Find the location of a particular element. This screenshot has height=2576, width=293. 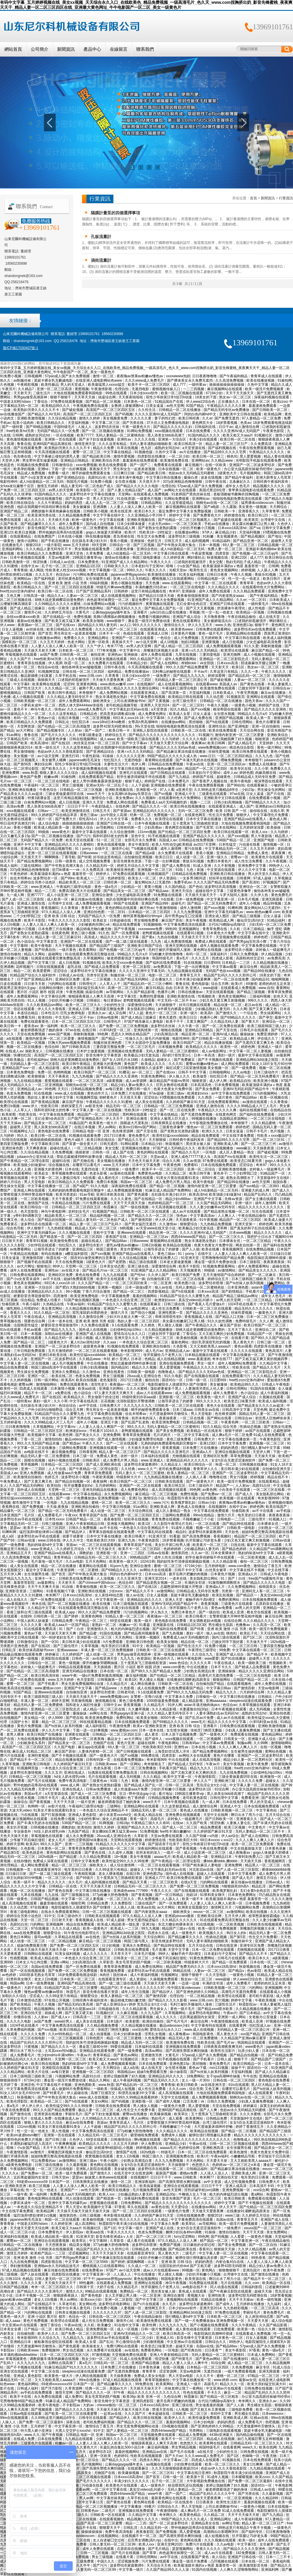

大尺度做爰床戏呻吟舒畅 is located at coordinates (214, 2127).